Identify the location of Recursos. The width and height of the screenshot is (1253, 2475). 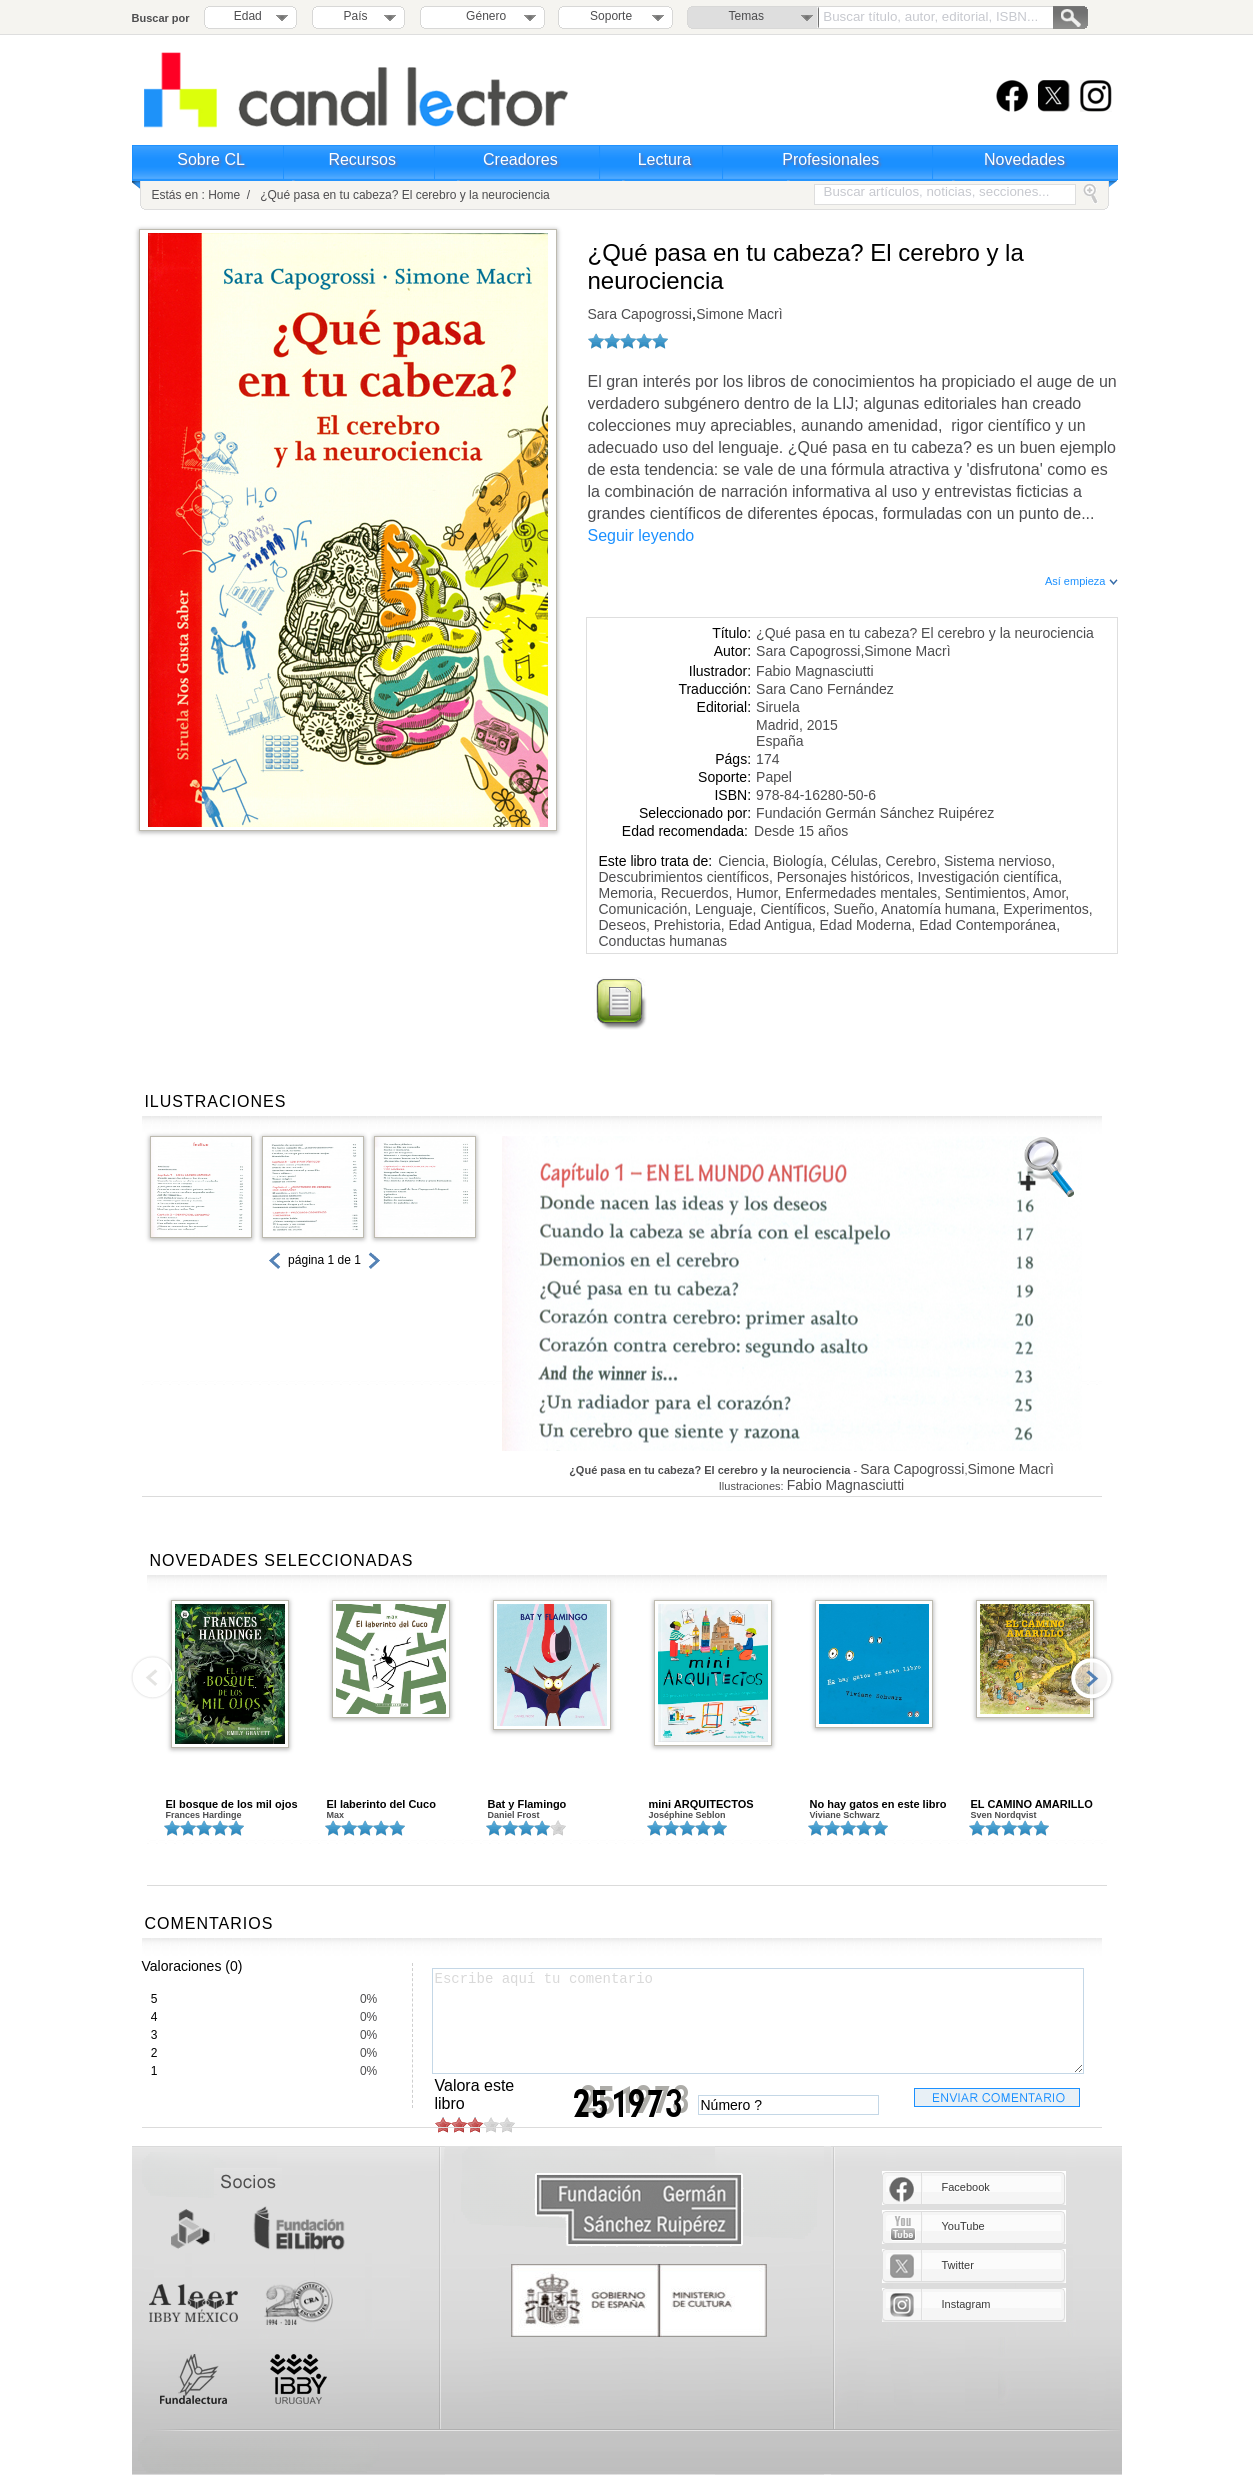
(362, 159).